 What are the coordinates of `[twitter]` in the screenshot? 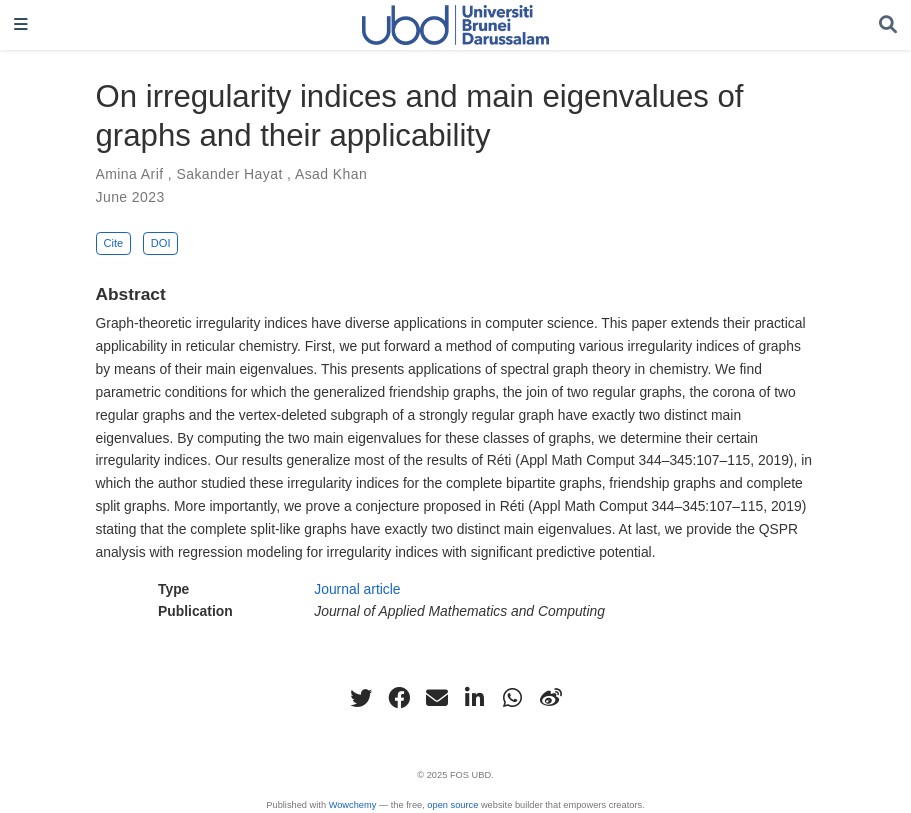 It's located at (361, 698).